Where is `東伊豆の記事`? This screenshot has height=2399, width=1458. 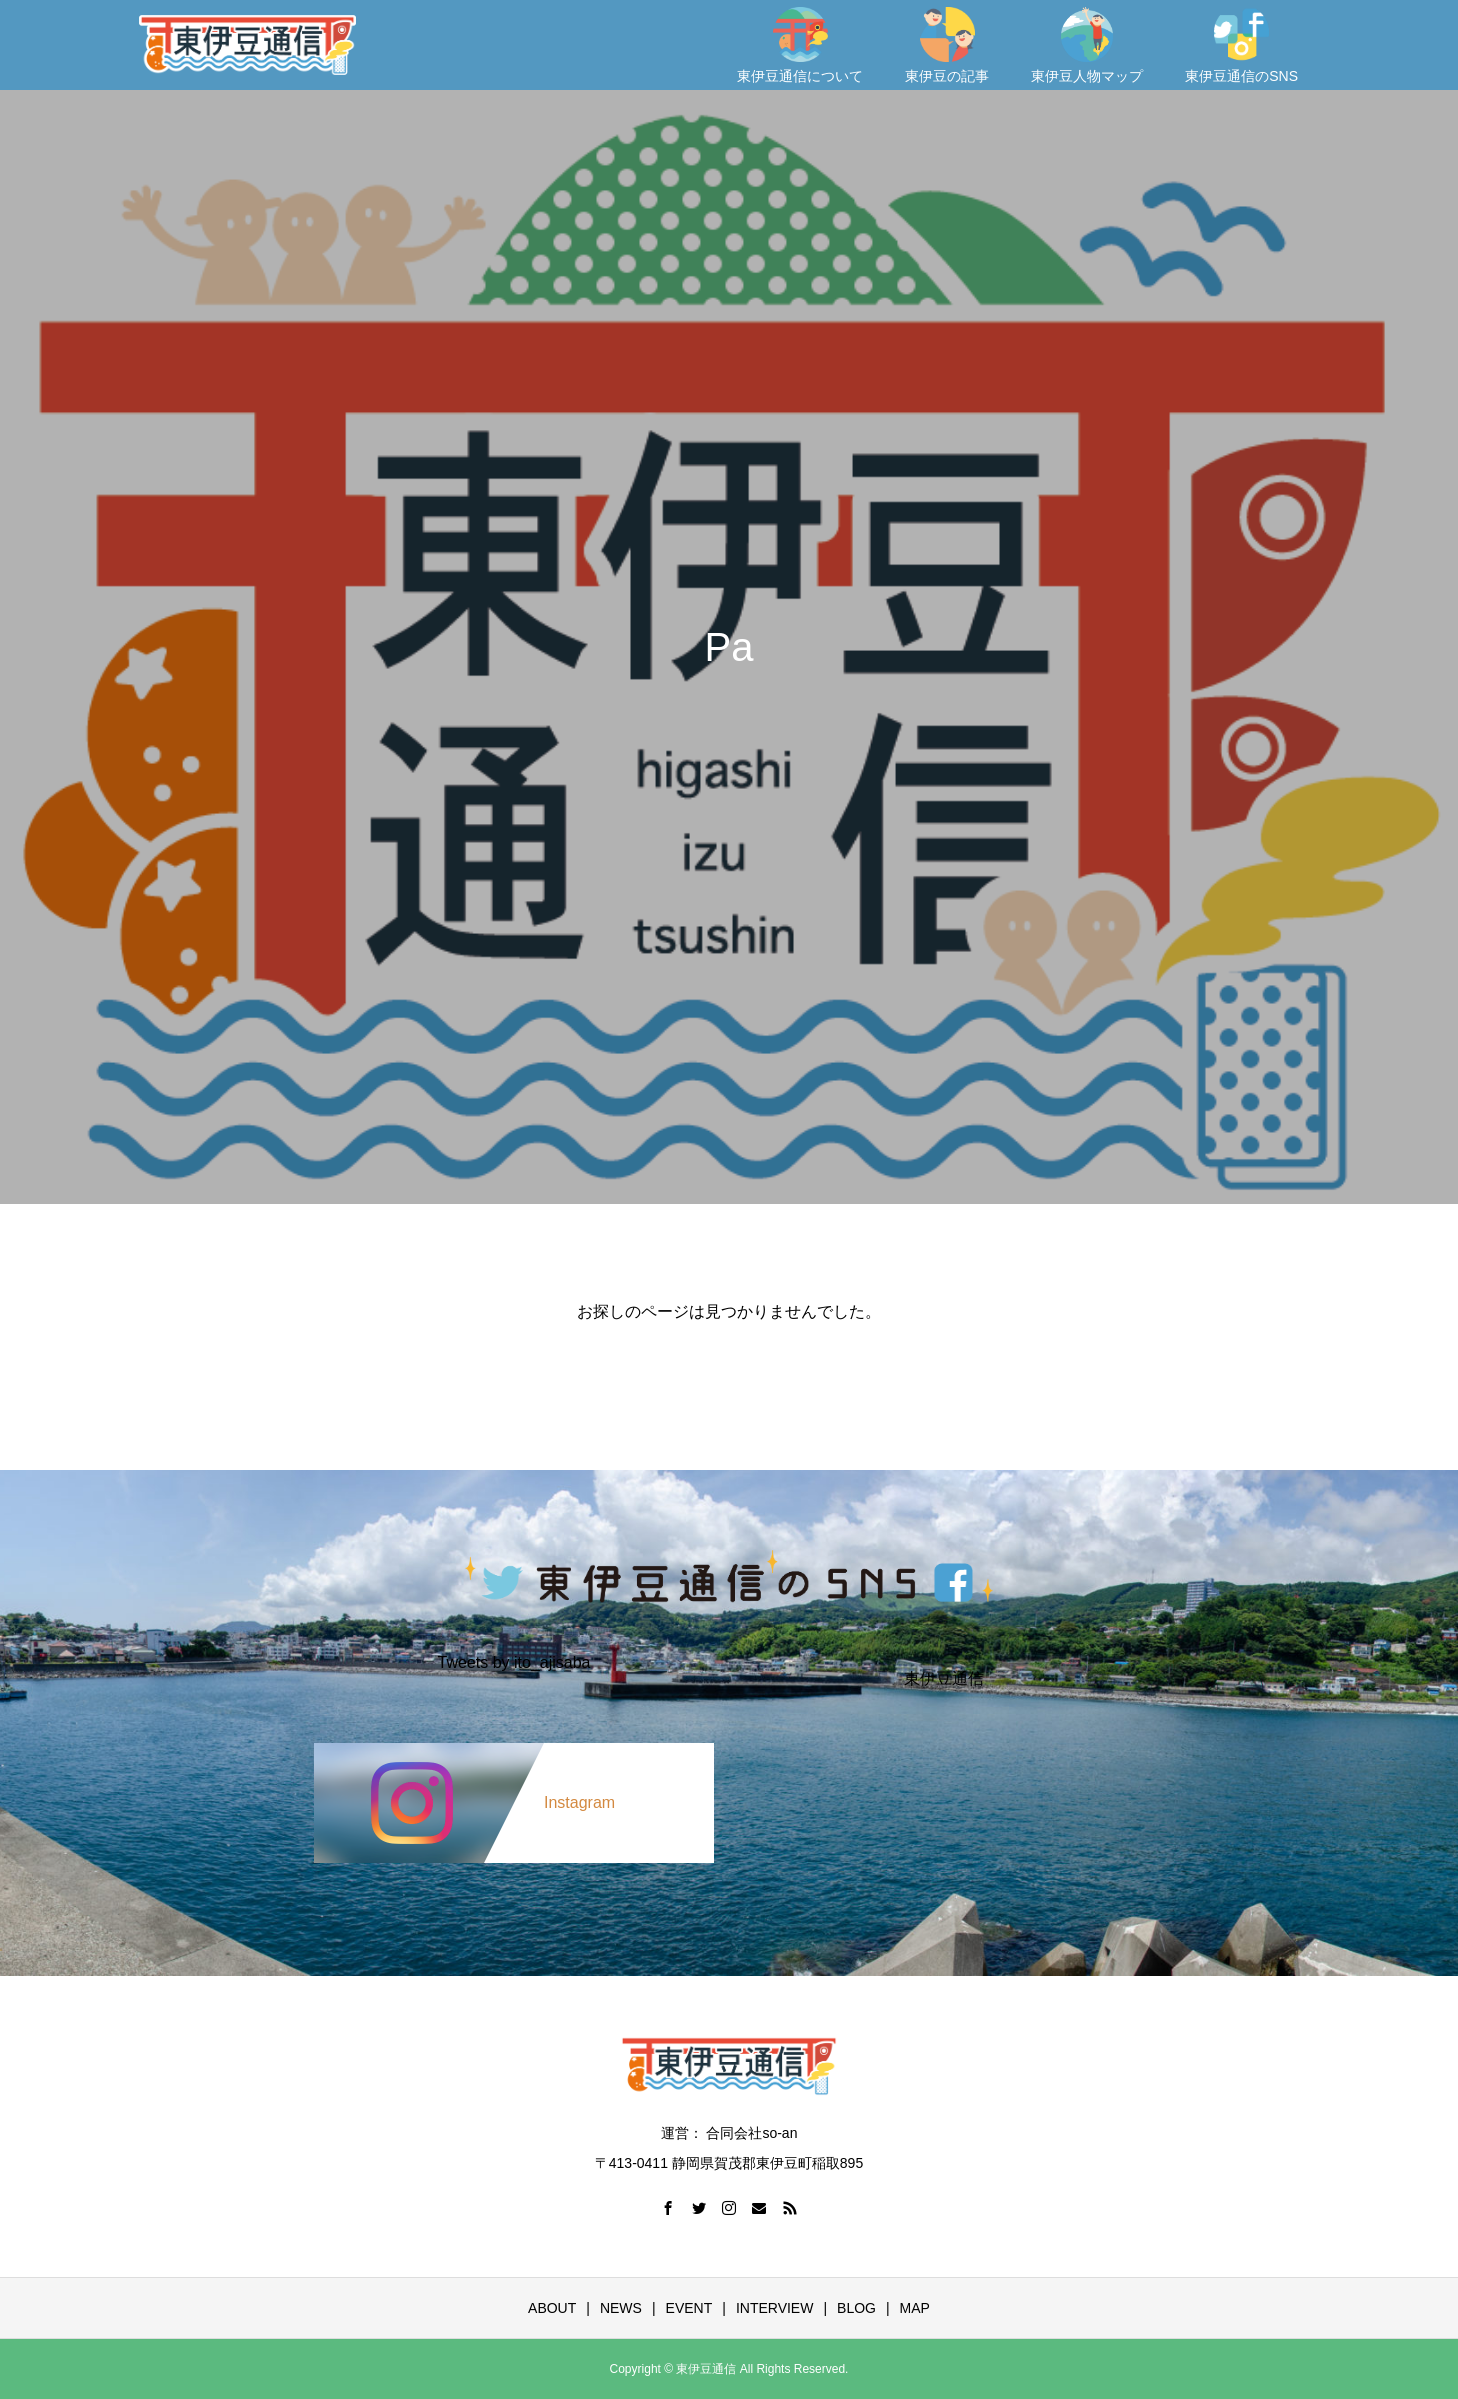
東伊豆の記事 is located at coordinates (947, 45).